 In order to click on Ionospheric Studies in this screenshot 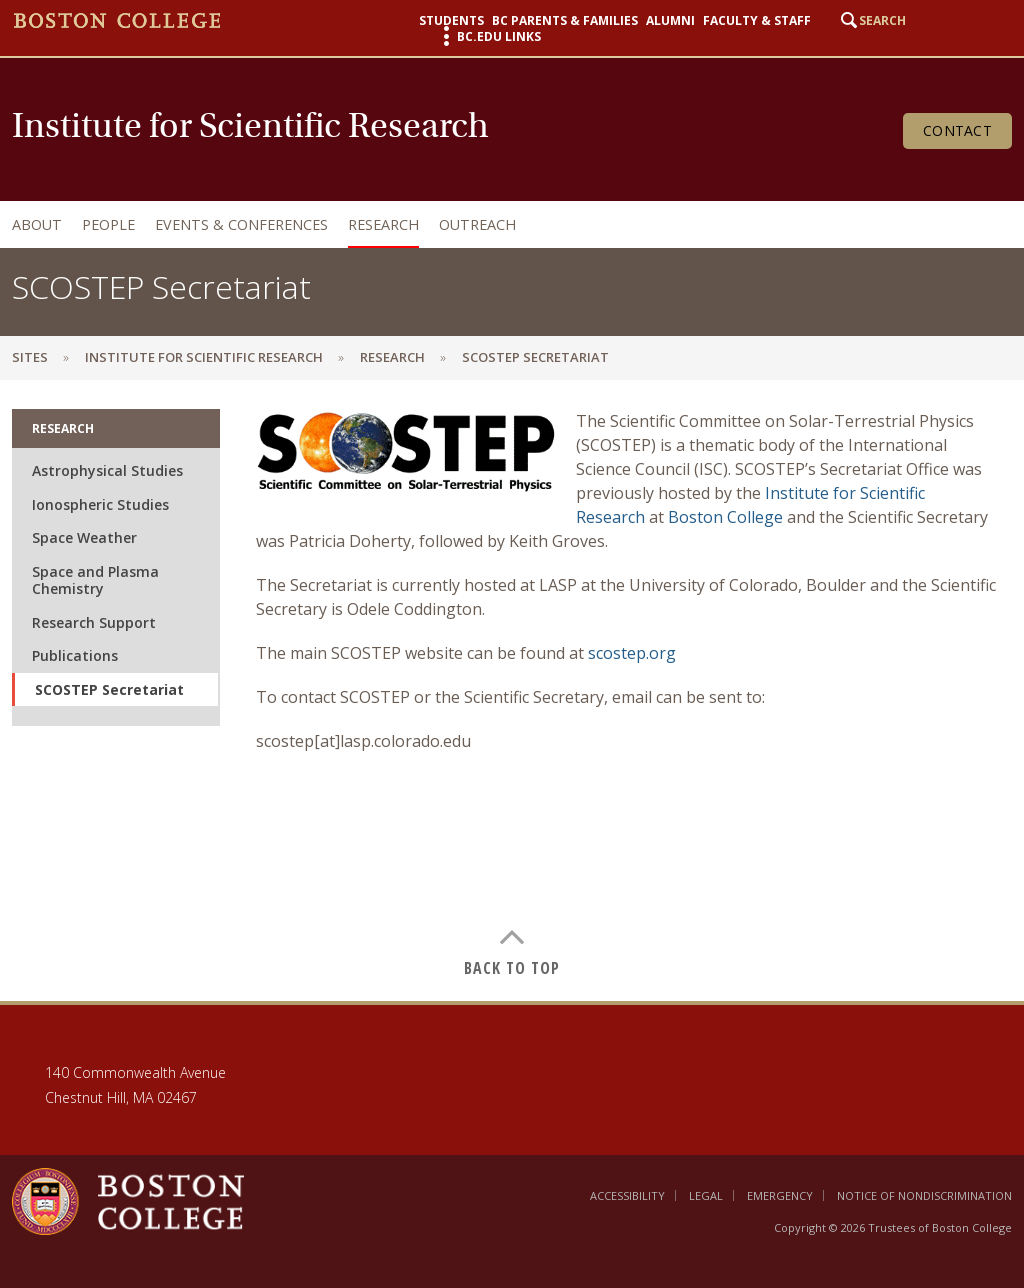, I will do `click(100, 504)`.